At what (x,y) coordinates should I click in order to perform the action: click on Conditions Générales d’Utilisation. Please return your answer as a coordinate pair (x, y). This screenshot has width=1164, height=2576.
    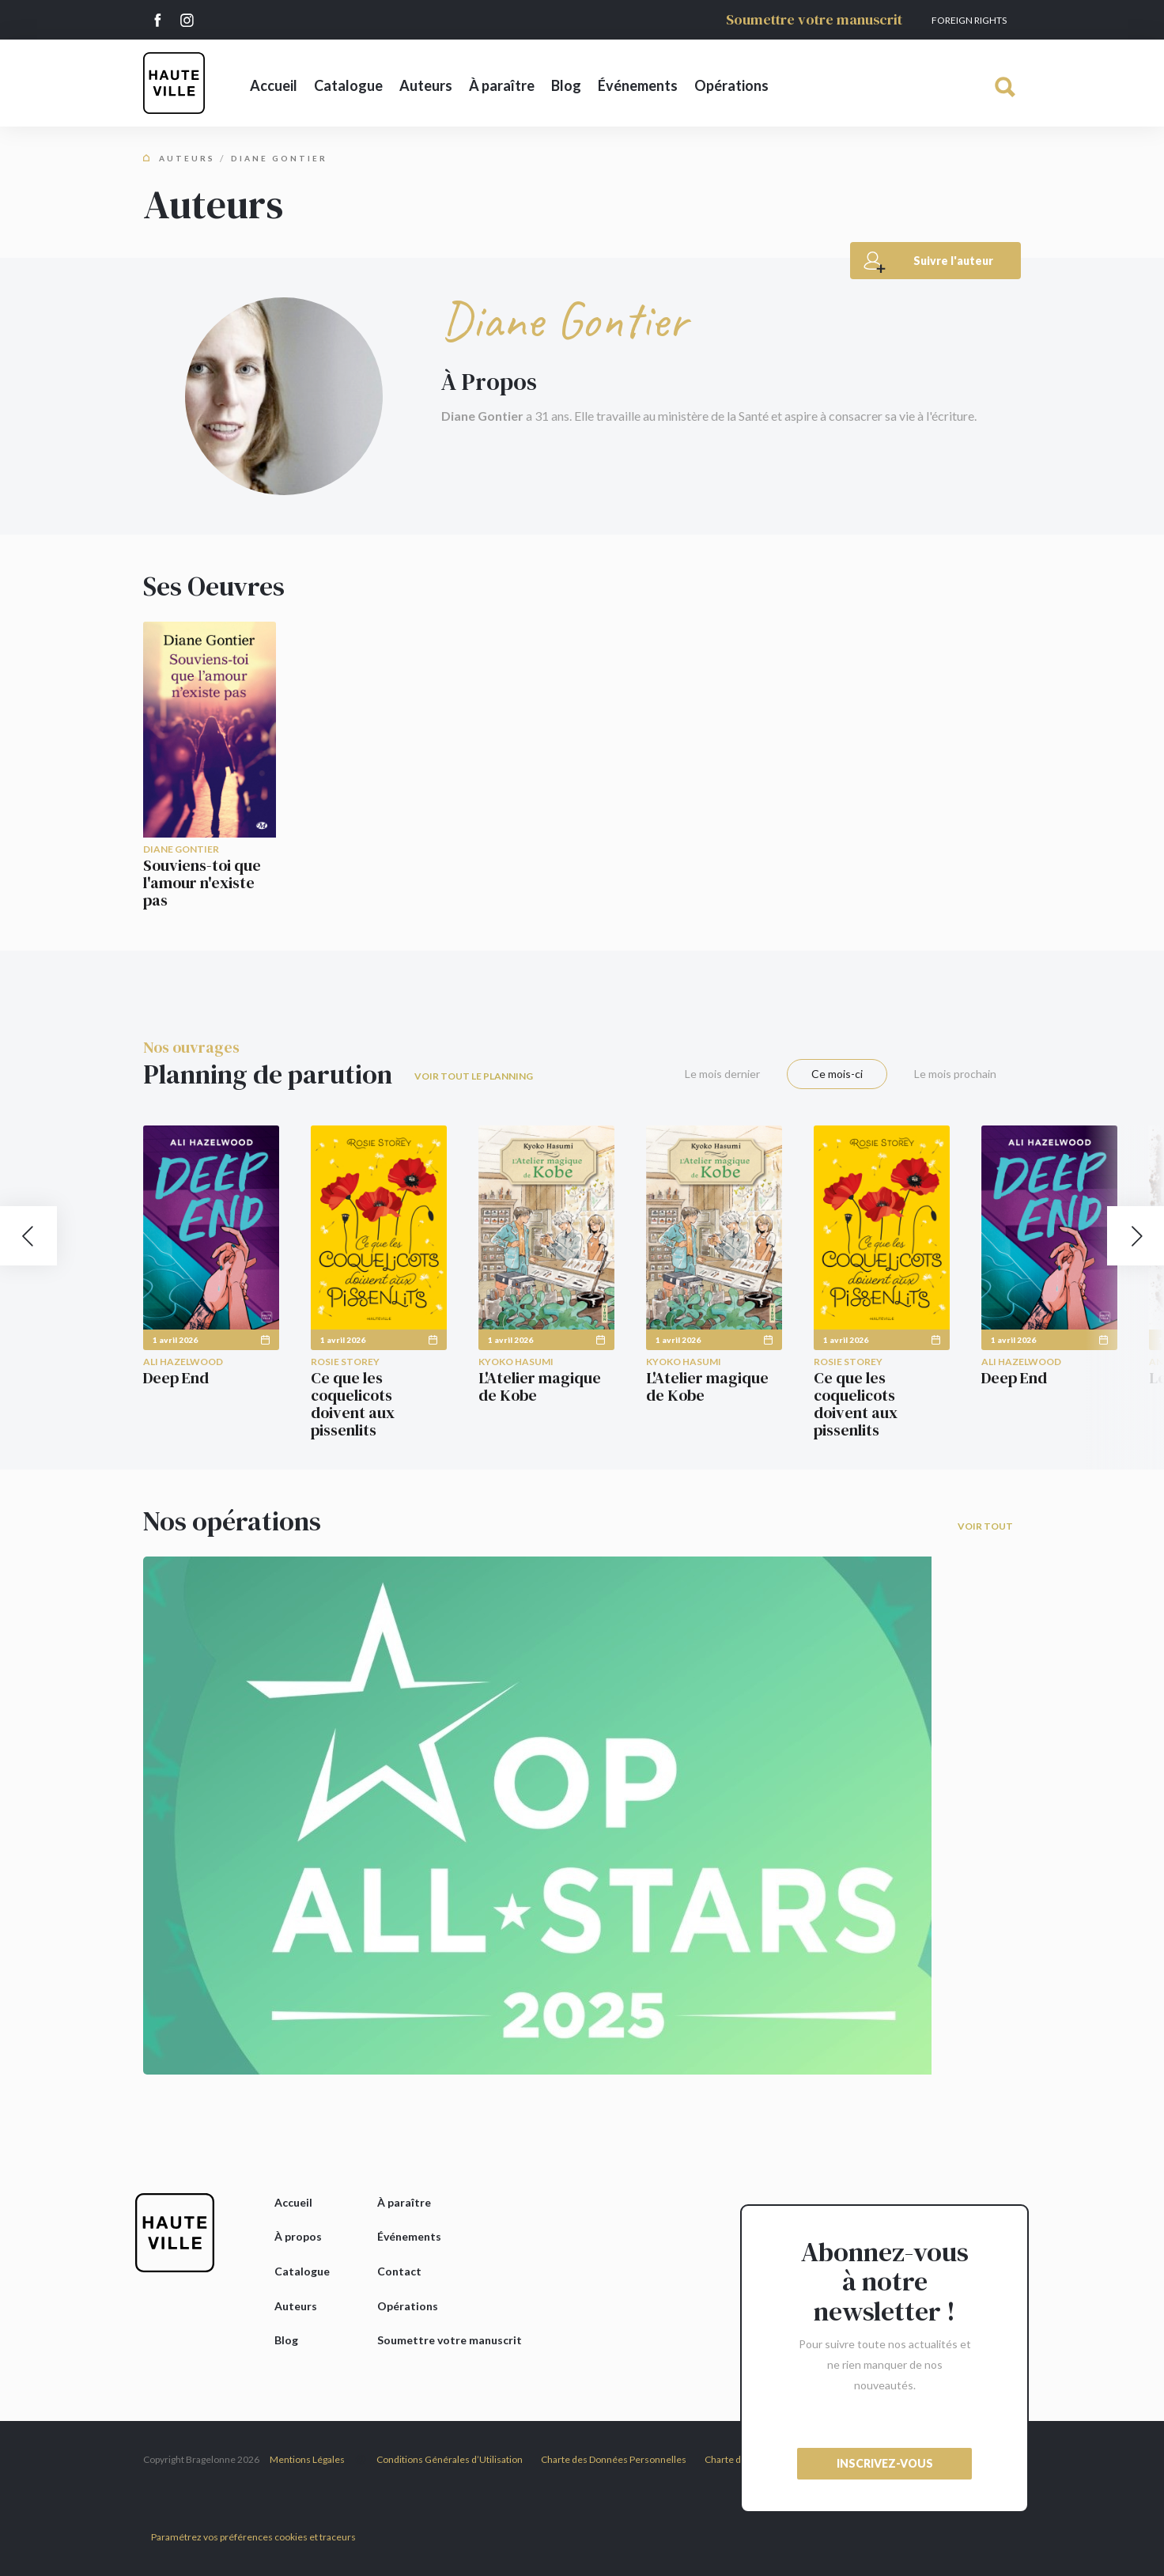
    Looking at the image, I should click on (449, 2459).